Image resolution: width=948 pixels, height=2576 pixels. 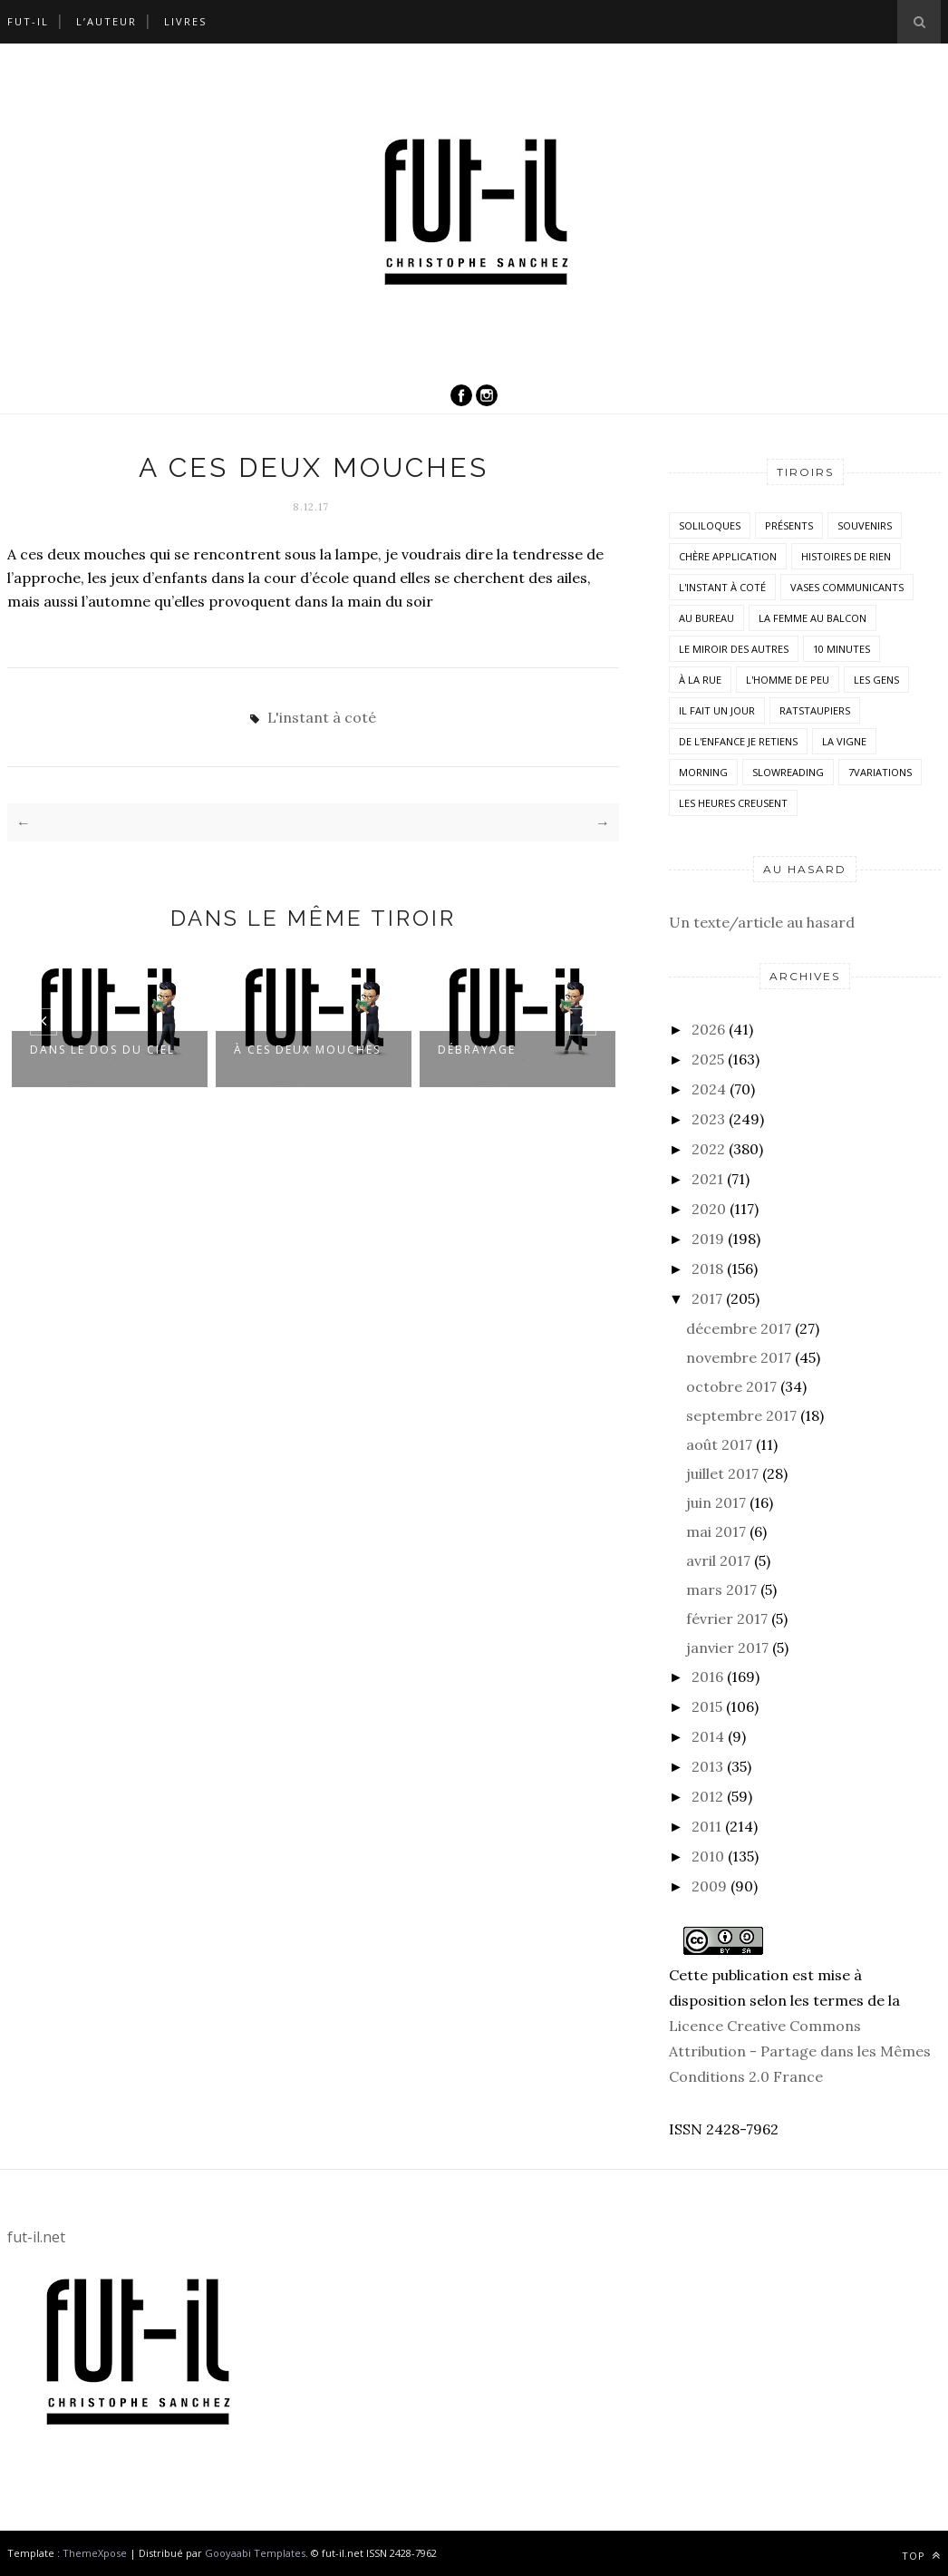 What do you see at coordinates (709, 1886) in the screenshot?
I see `2009` at bounding box center [709, 1886].